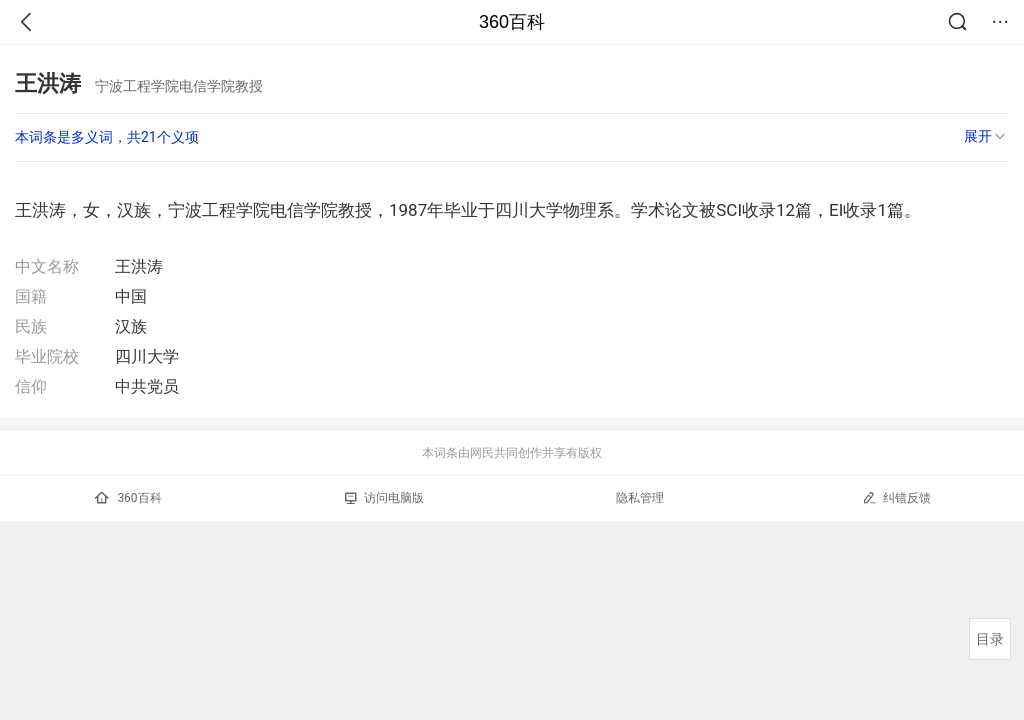  I want to click on 360百科, so click(512, 22).